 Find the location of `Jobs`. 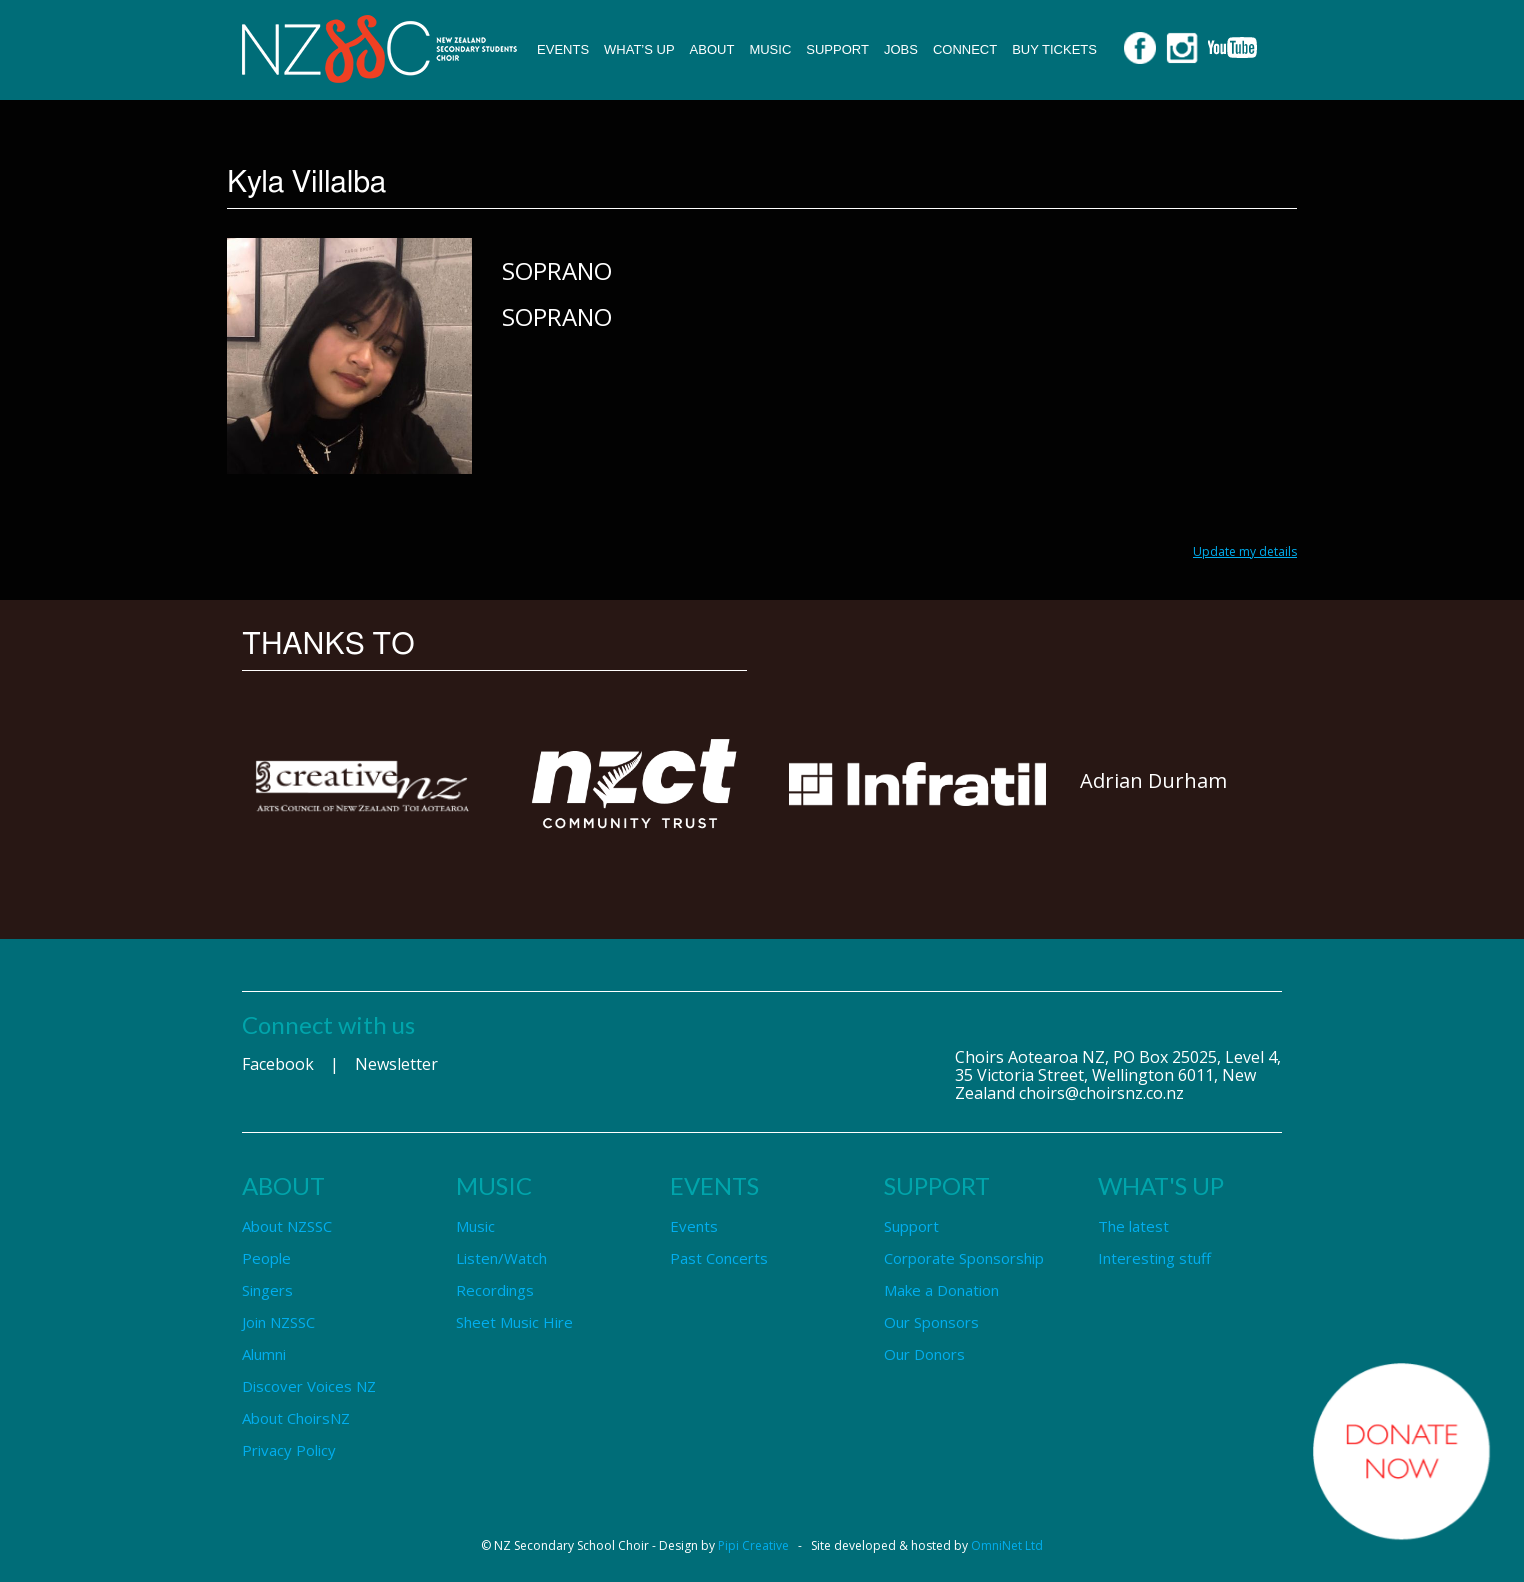

Jobs is located at coordinates (901, 49).